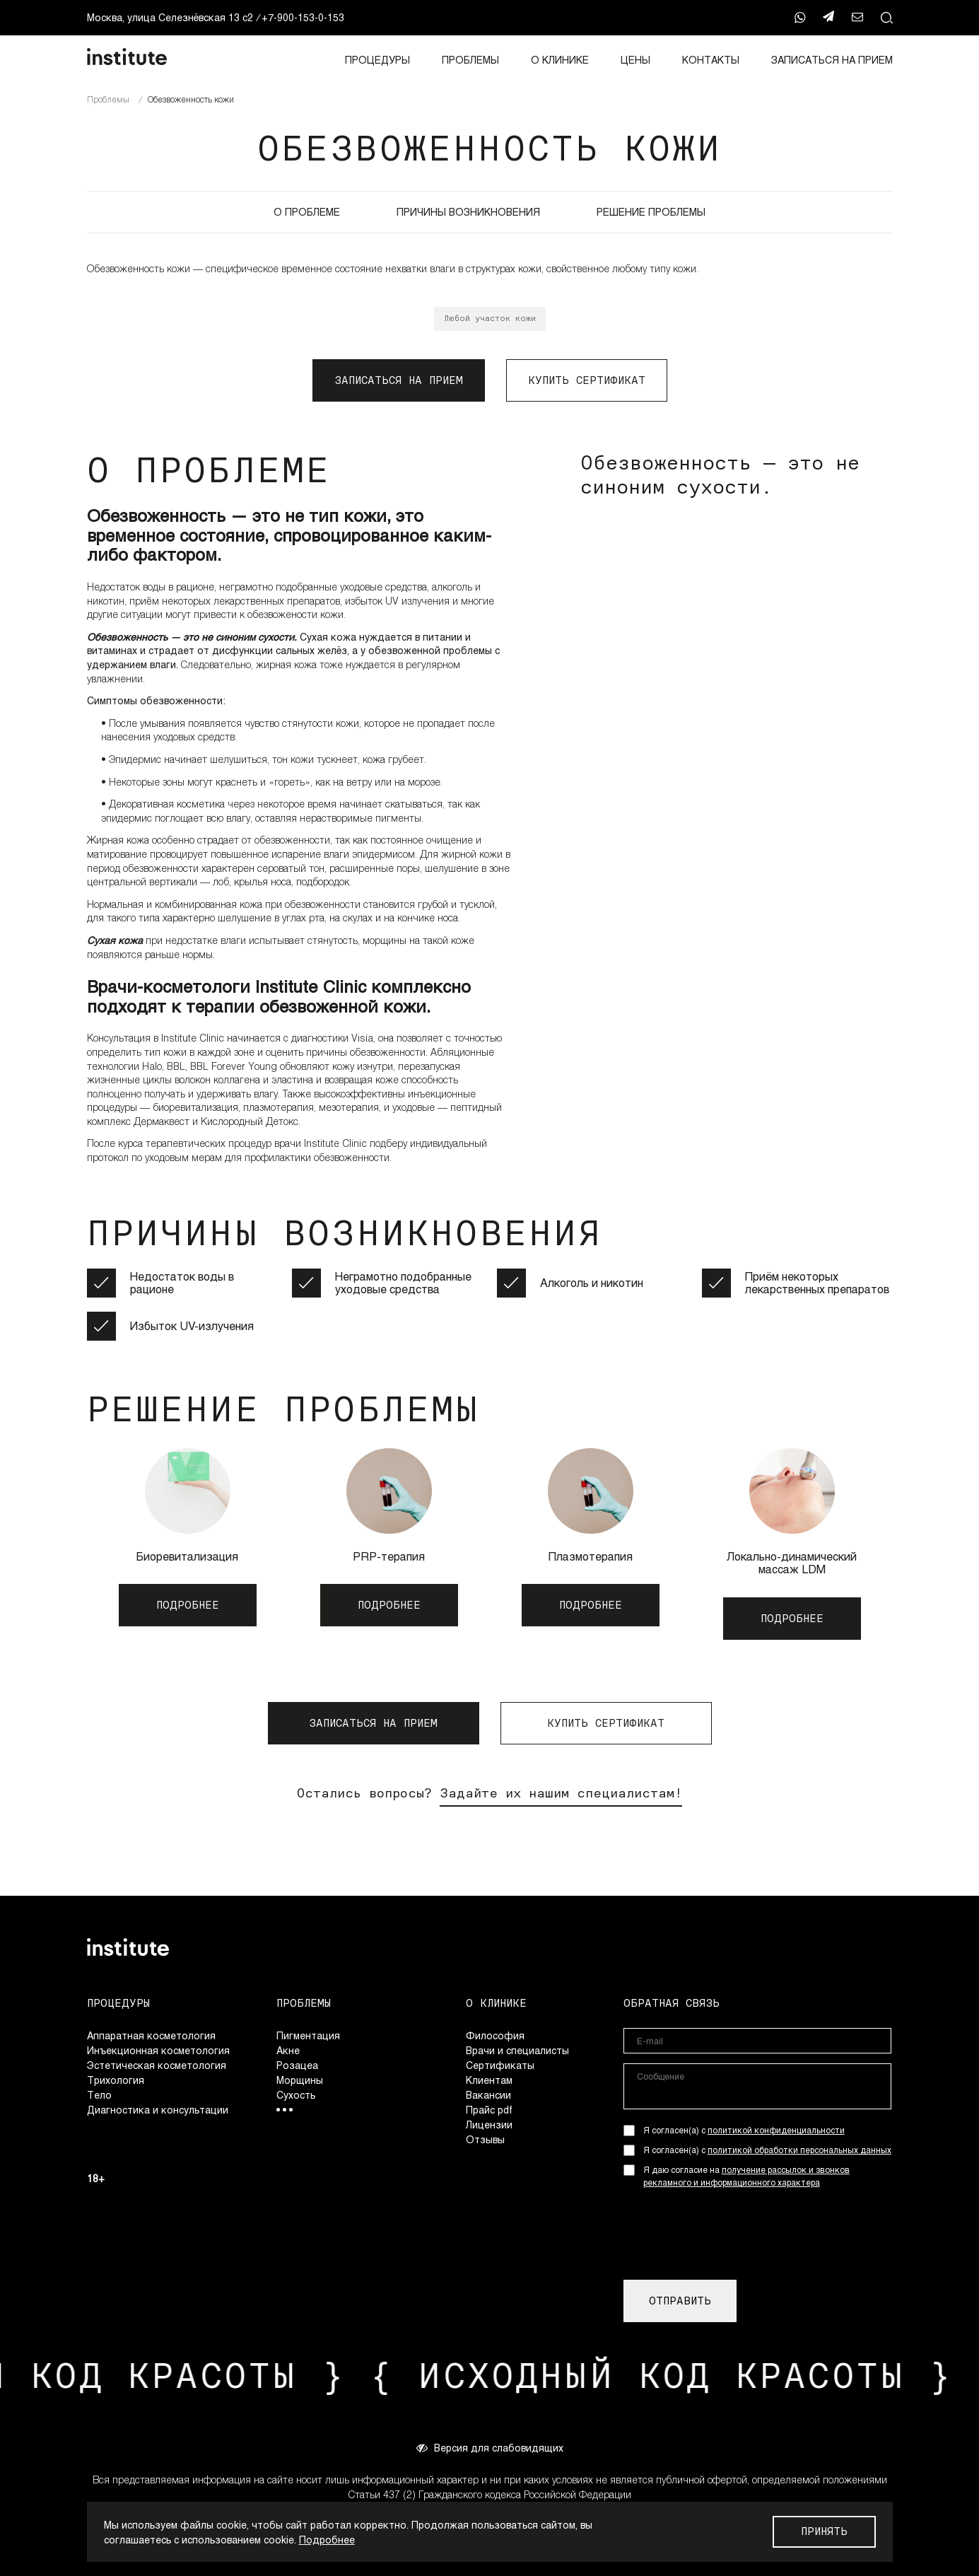  I want to click on О ПРОБЛЕМЕ, so click(307, 212).